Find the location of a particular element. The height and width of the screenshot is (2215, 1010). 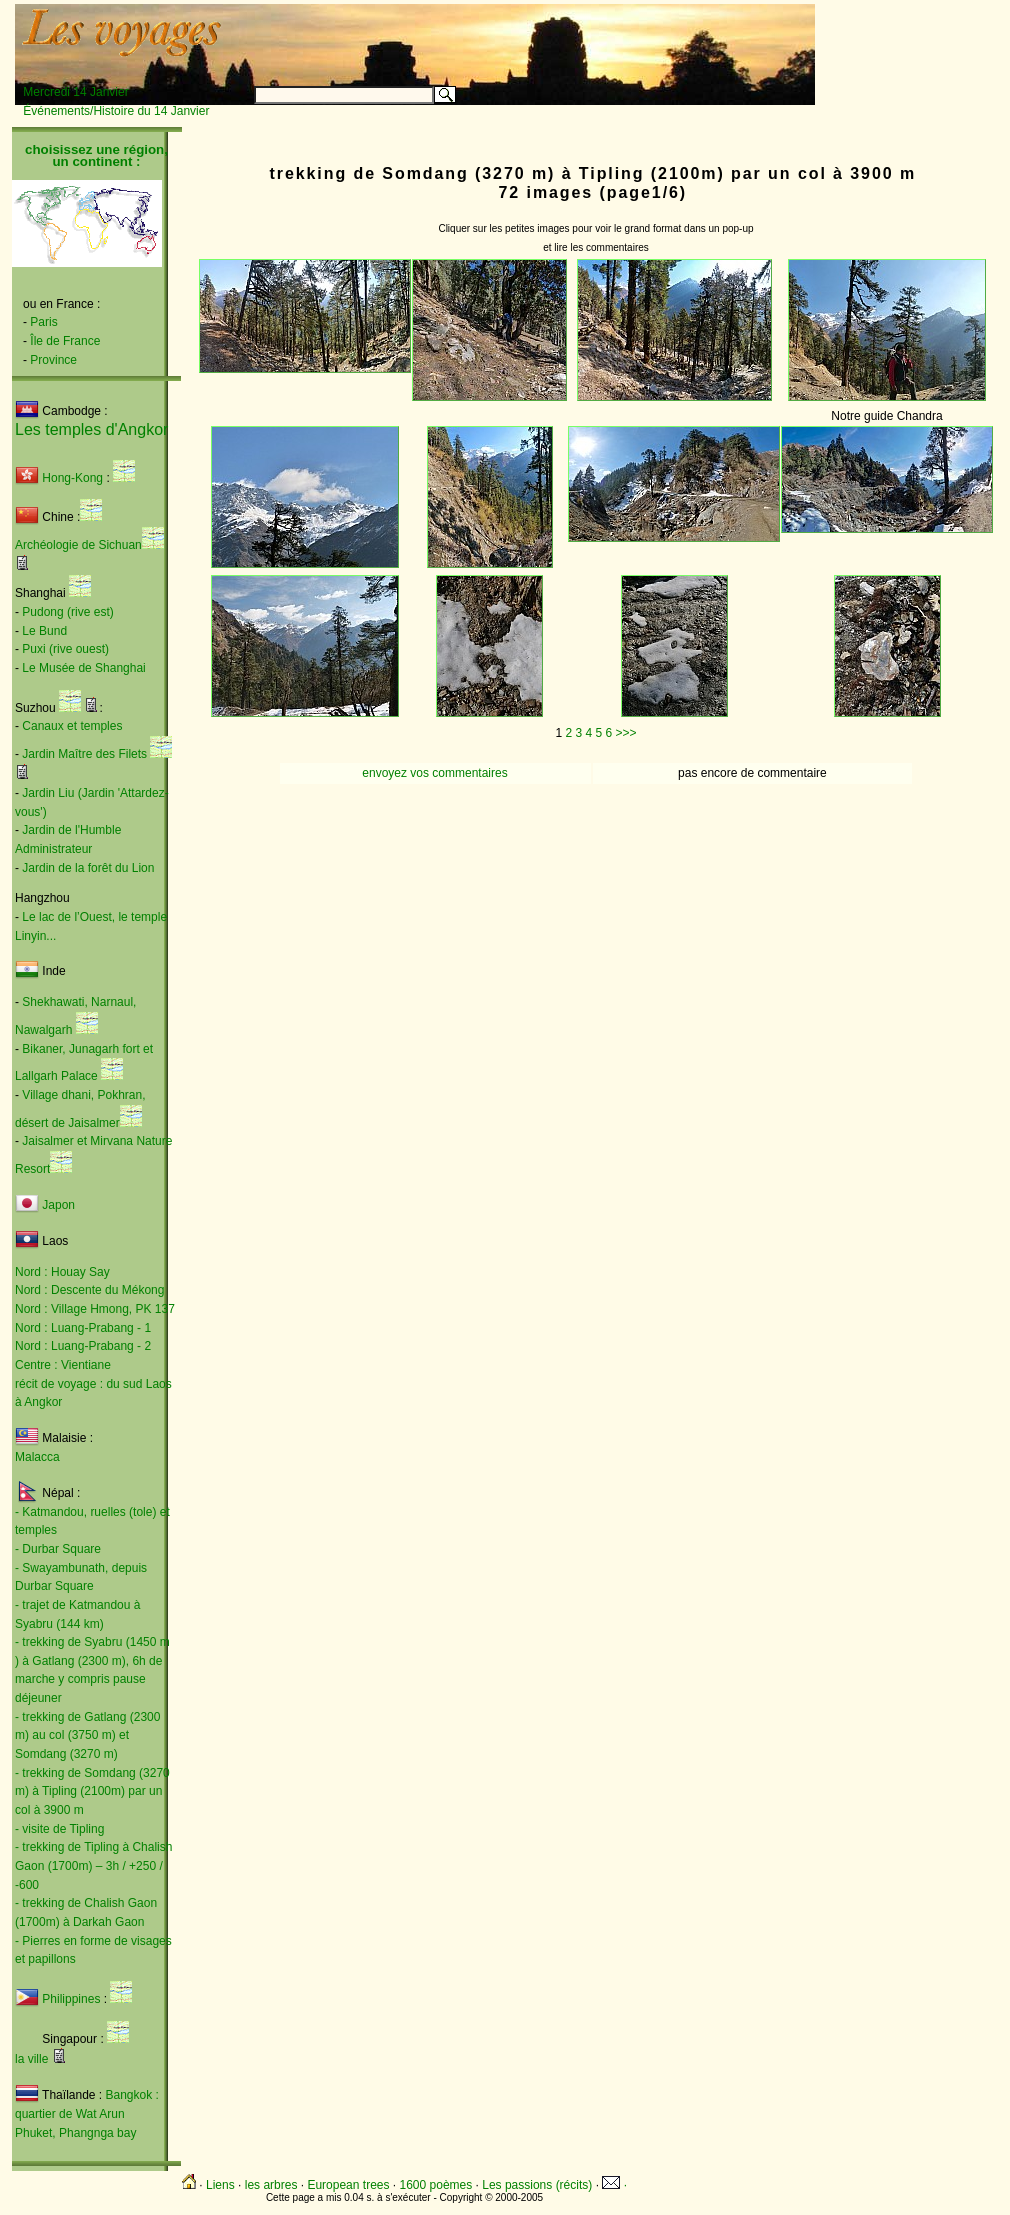

Pudong (rive est) is located at coordinates (67, 612).